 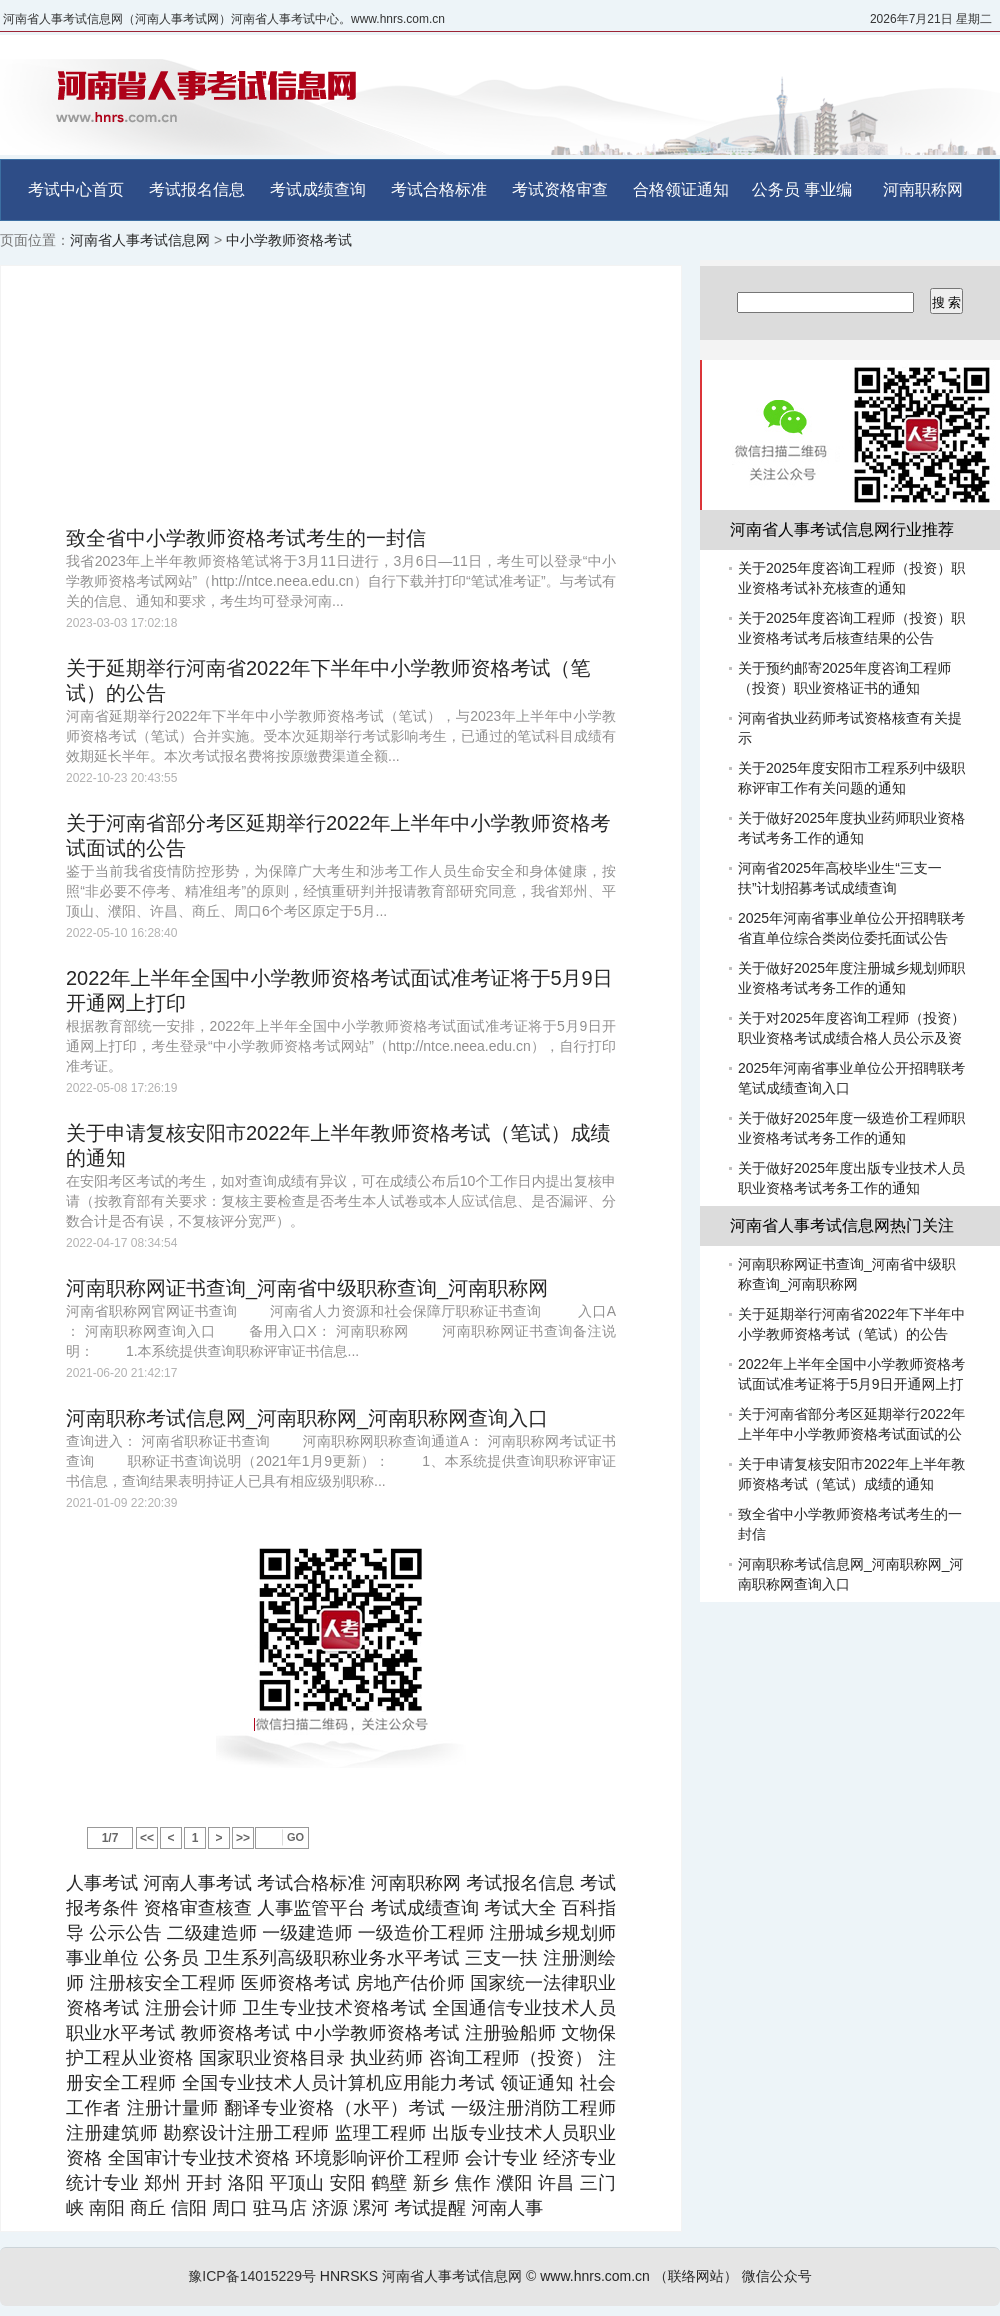 What do you see at coordinates (280, 2208) in the screenshot?
I see `驻马店` at bounding box center [280, 2208].